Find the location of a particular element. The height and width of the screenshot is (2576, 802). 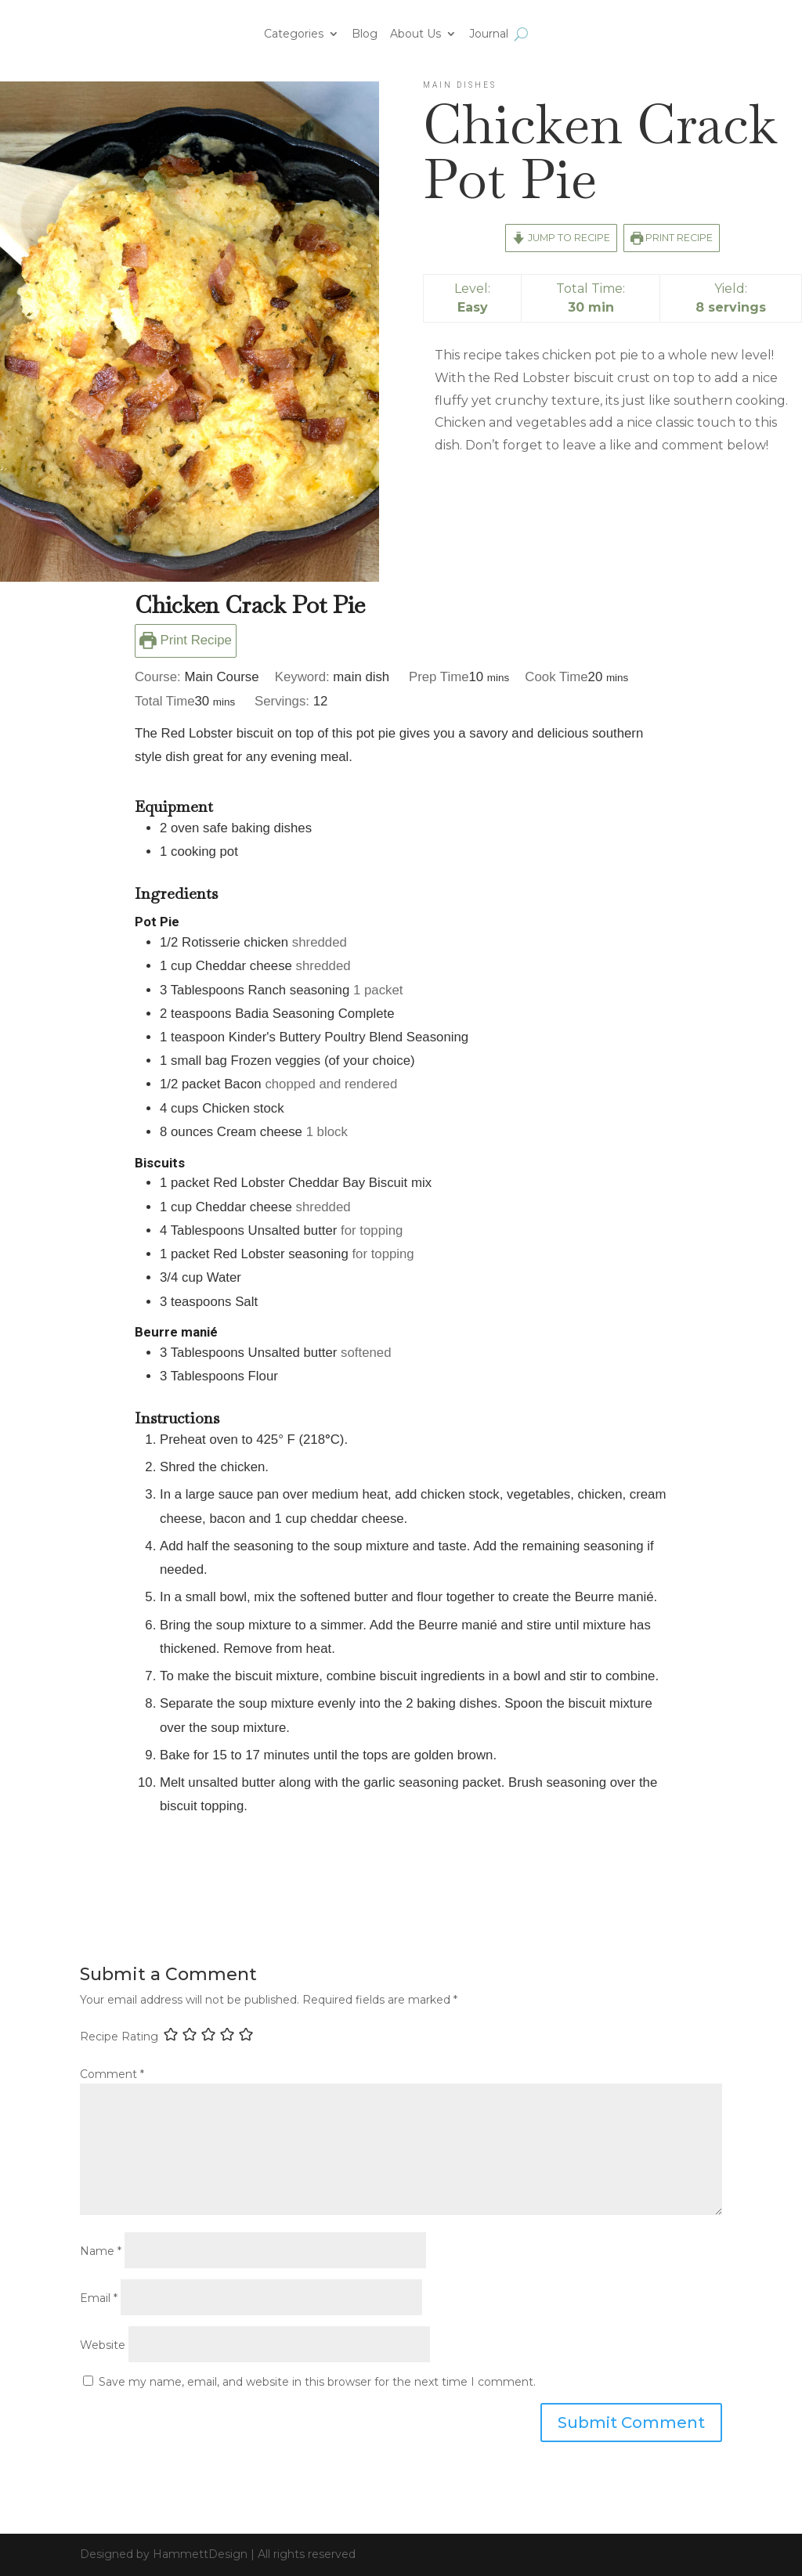

Name is located at coordinates (100, 2251).